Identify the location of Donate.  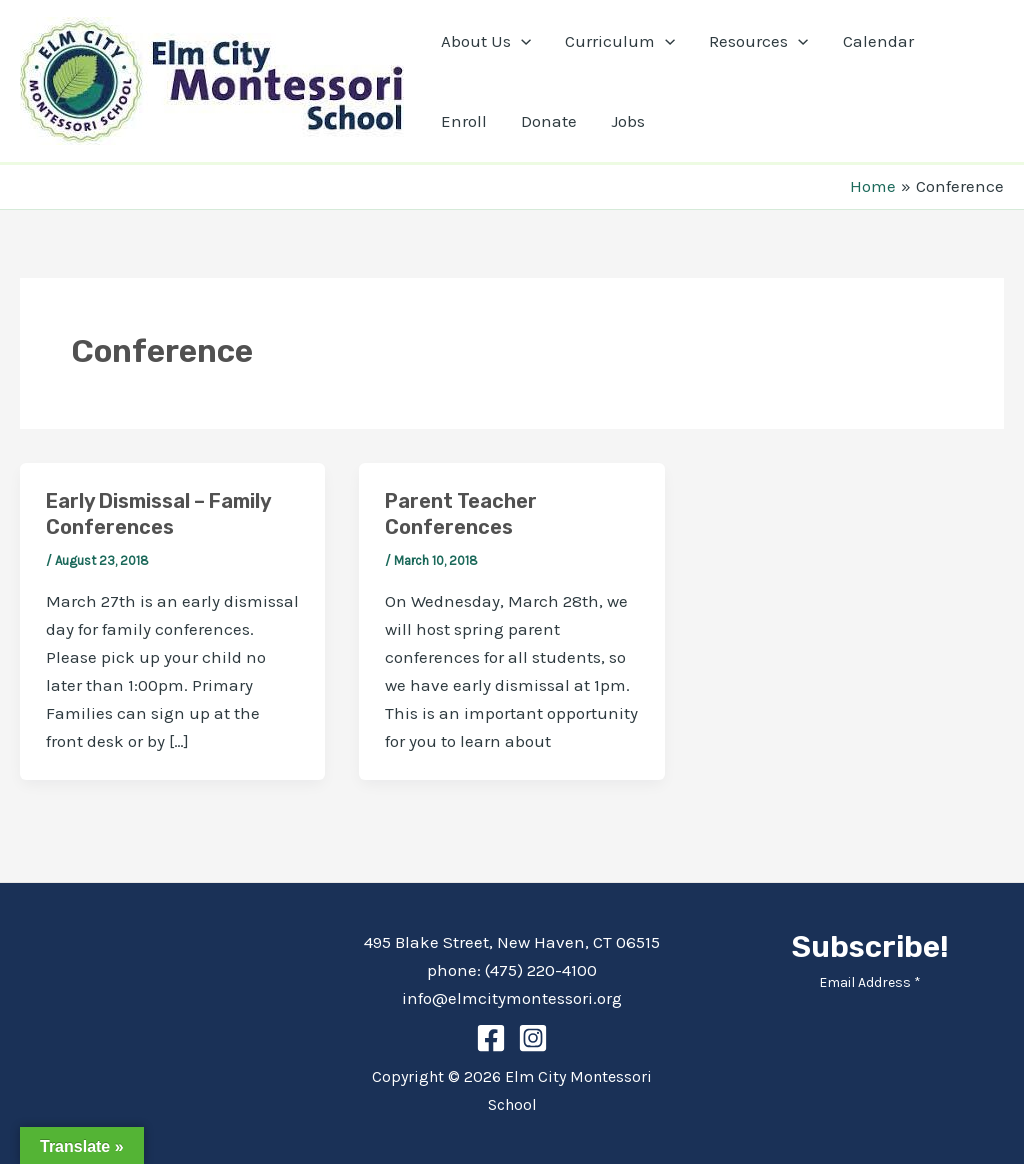
(549, 121).